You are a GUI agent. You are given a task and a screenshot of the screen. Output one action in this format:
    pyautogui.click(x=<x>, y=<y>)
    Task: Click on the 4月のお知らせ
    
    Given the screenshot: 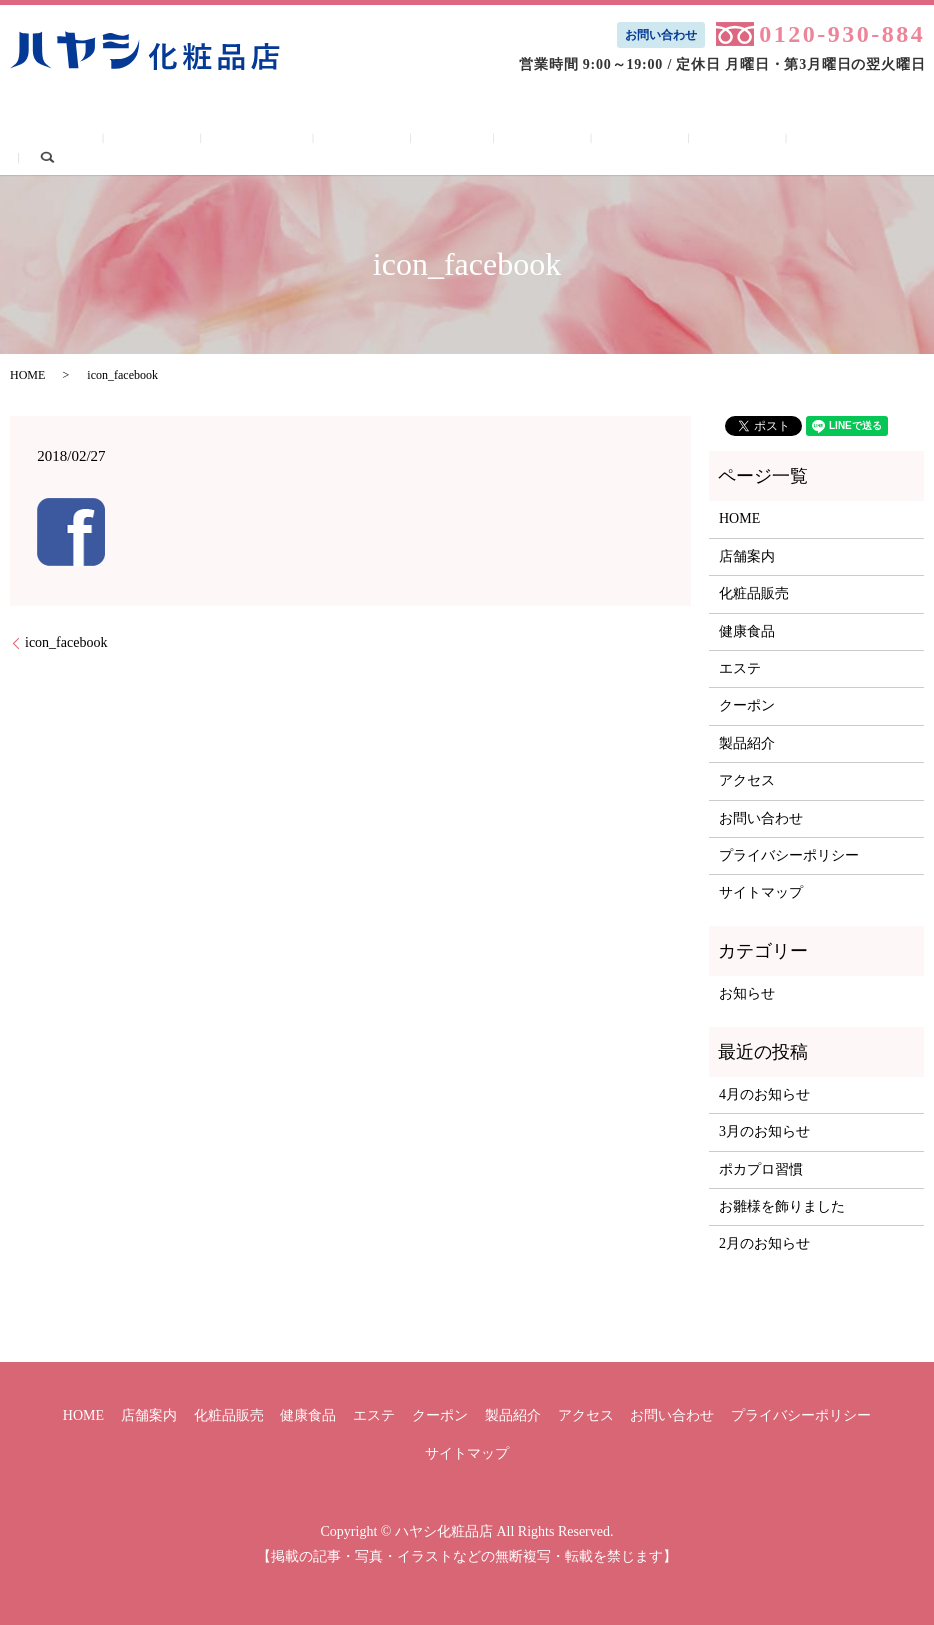 What is the action you would take?
    pyautogui.click(x=764, y=1094)
    